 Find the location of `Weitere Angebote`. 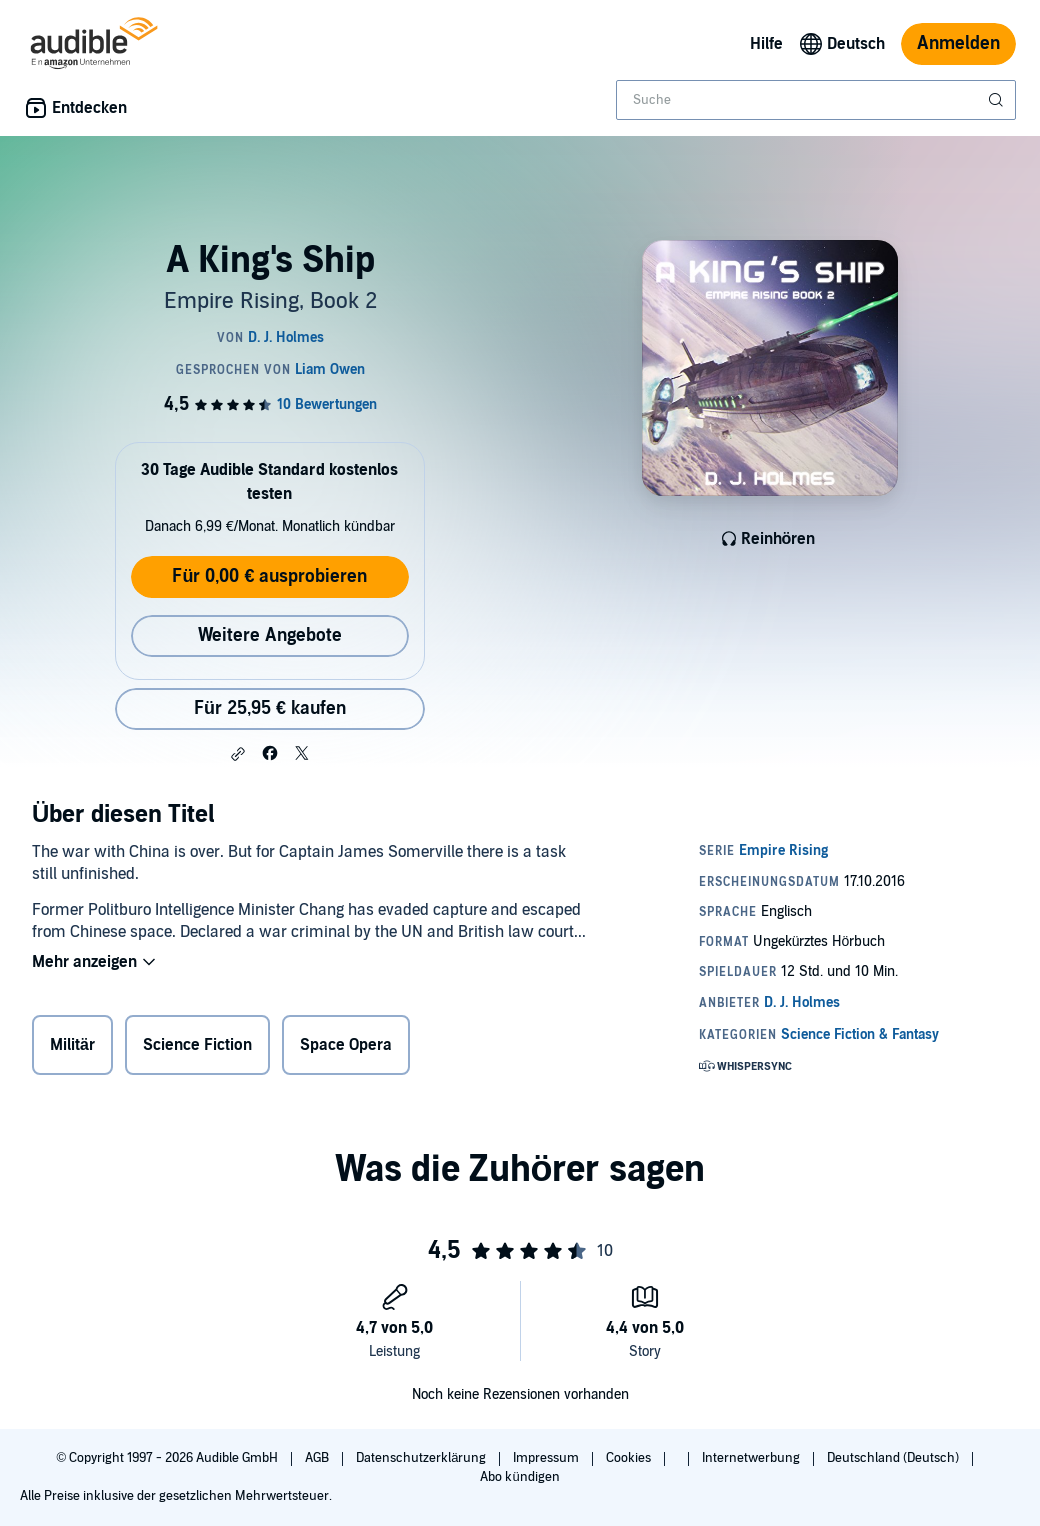

Weitere Angebote is located at coordinates (270, 635).